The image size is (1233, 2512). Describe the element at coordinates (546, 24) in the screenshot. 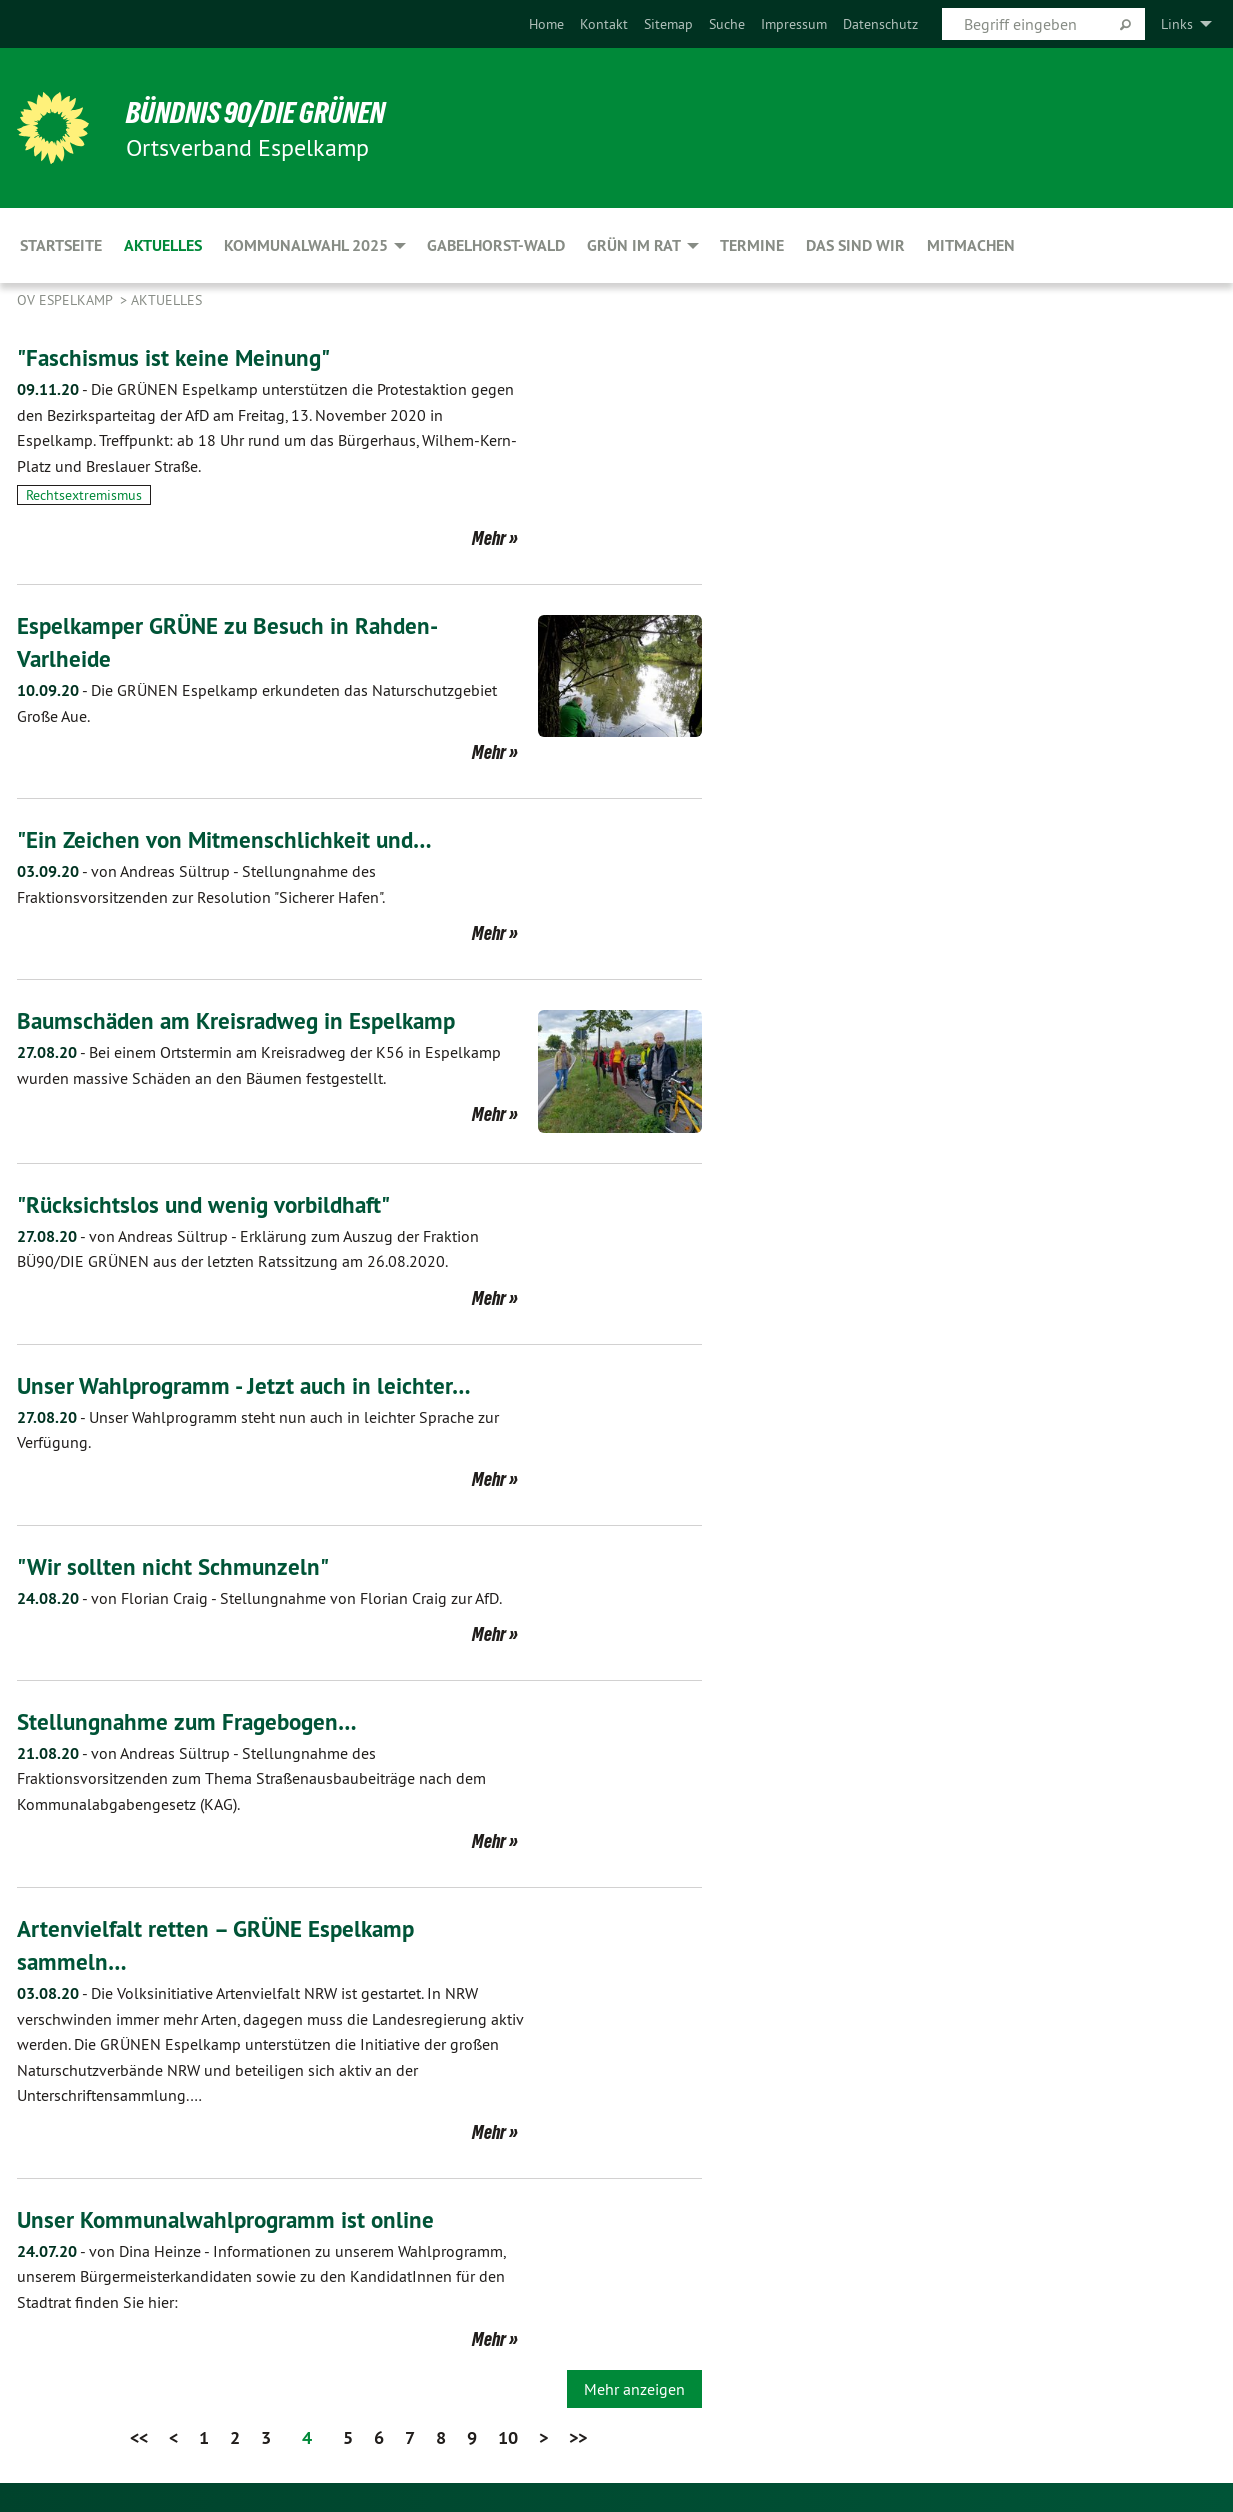

I see `Home` at that location.